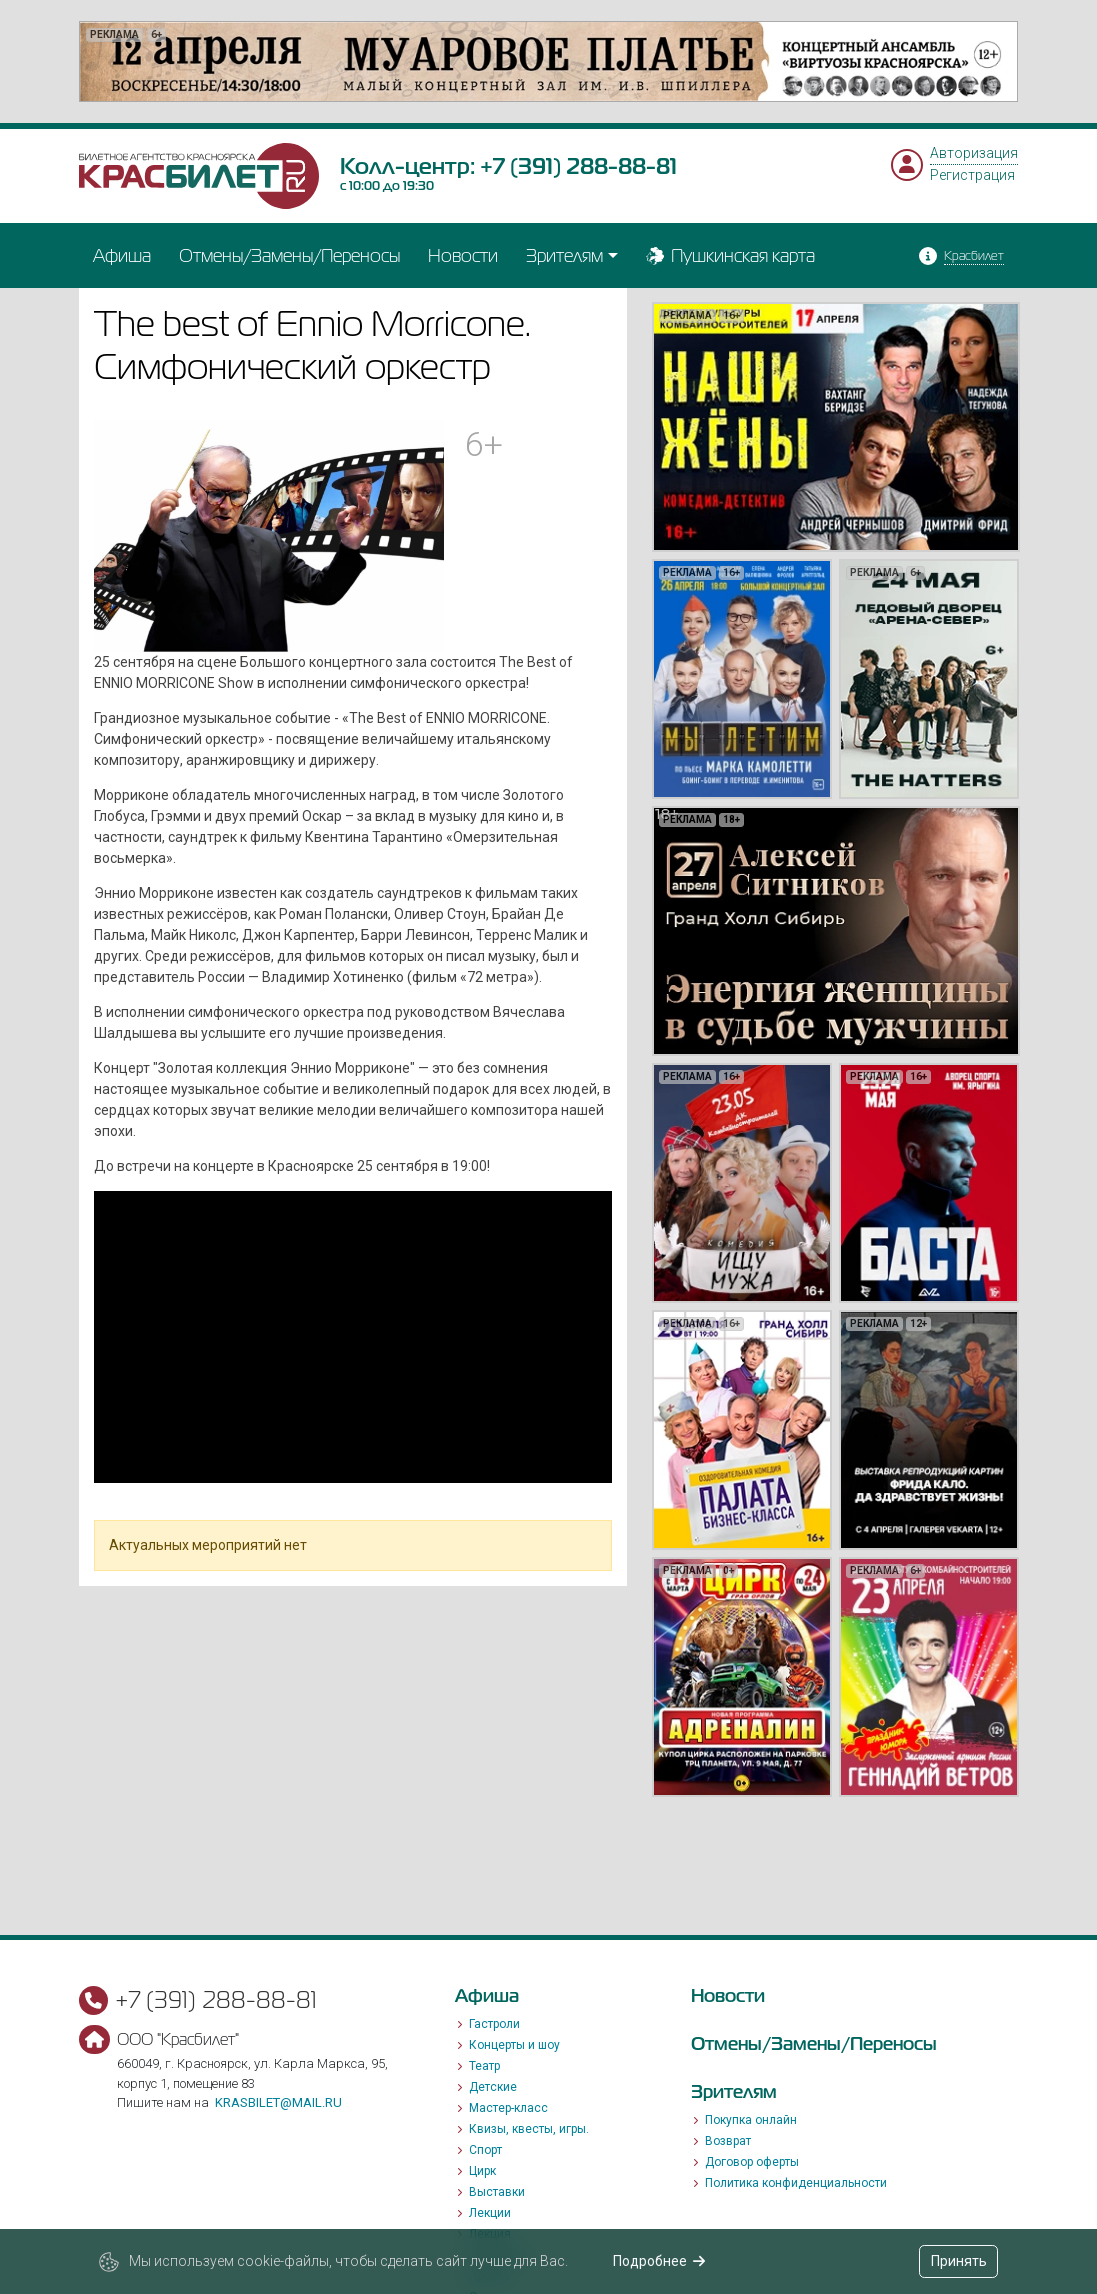  What do you see at coordinates (974, 153) in the screenshot?
I see `Авторизация` at bounding box center [974, 153].